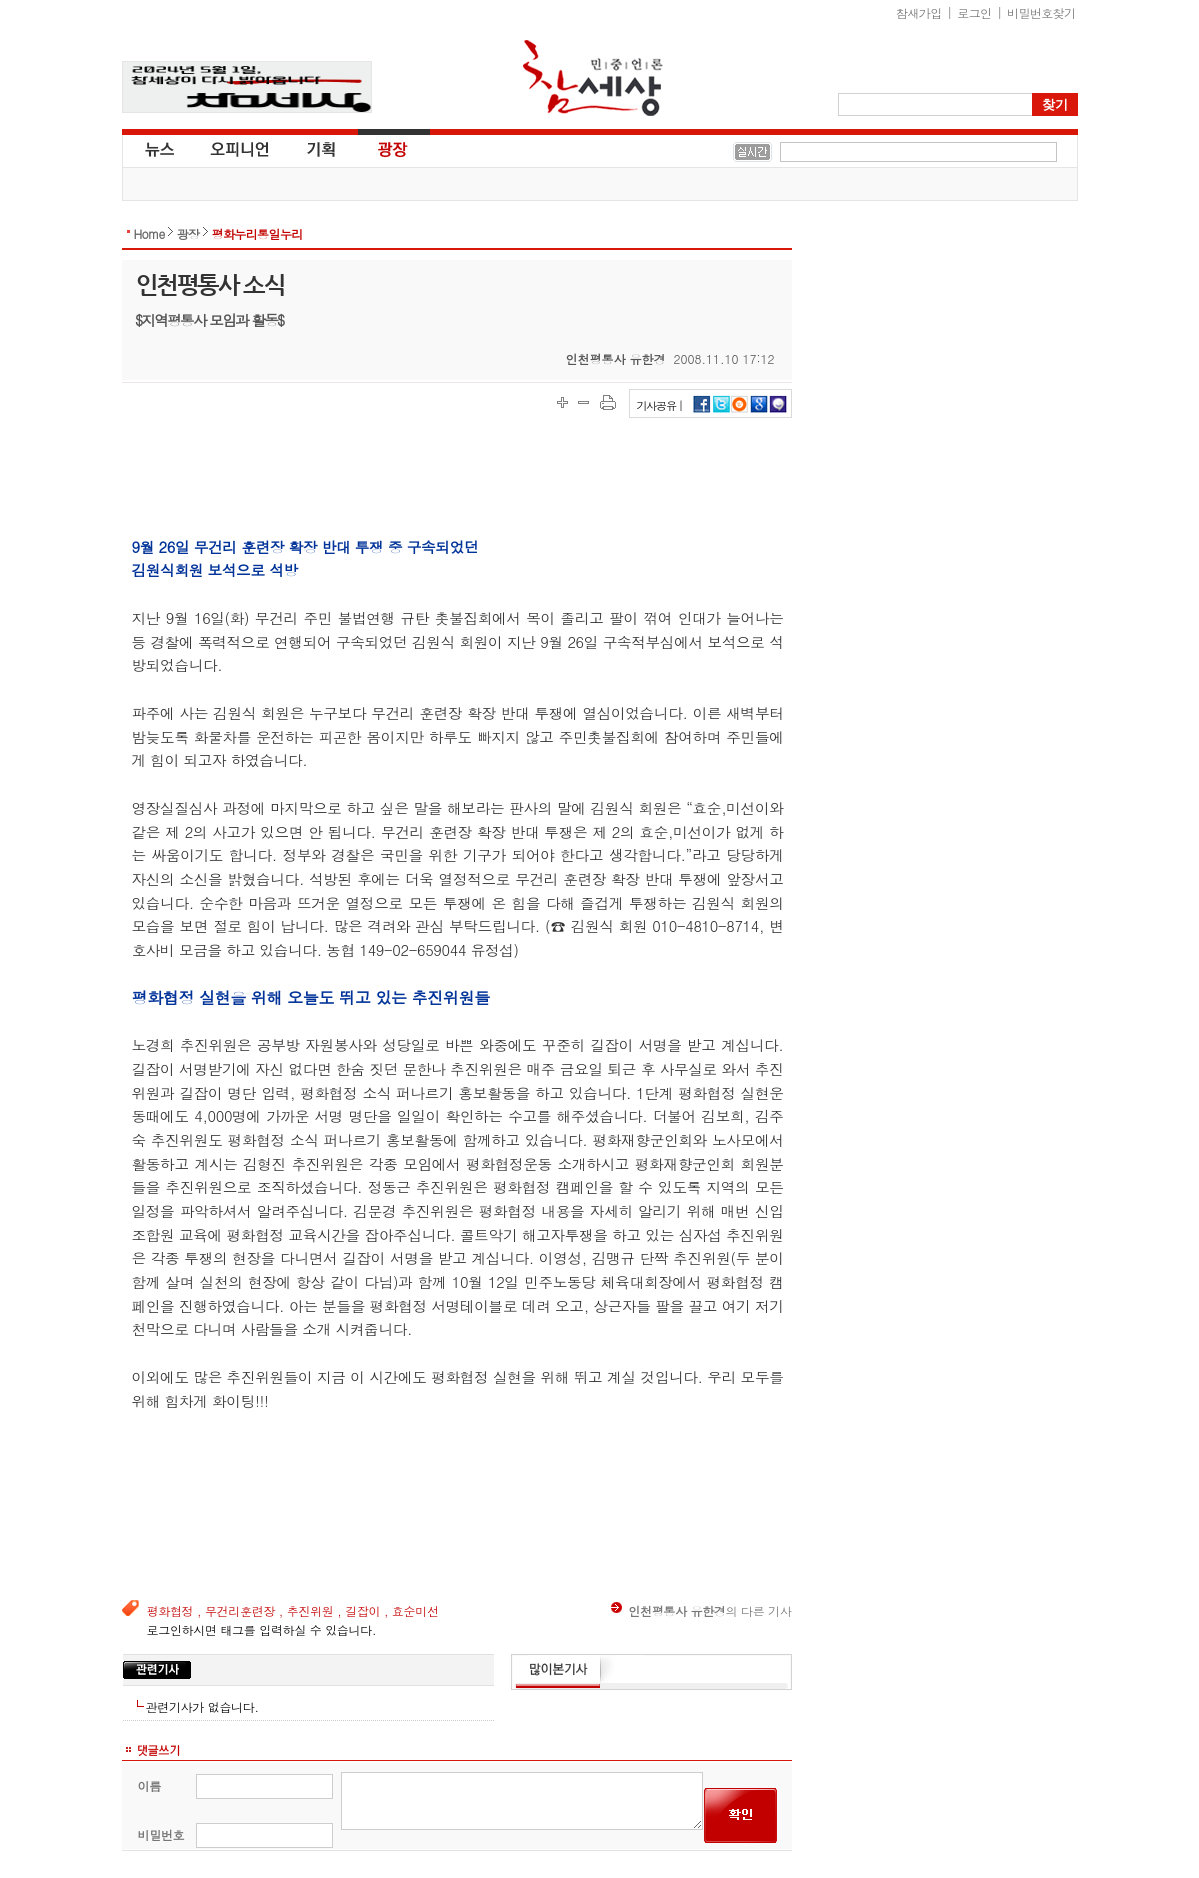  I want to click on 광장, so click(378, 148).